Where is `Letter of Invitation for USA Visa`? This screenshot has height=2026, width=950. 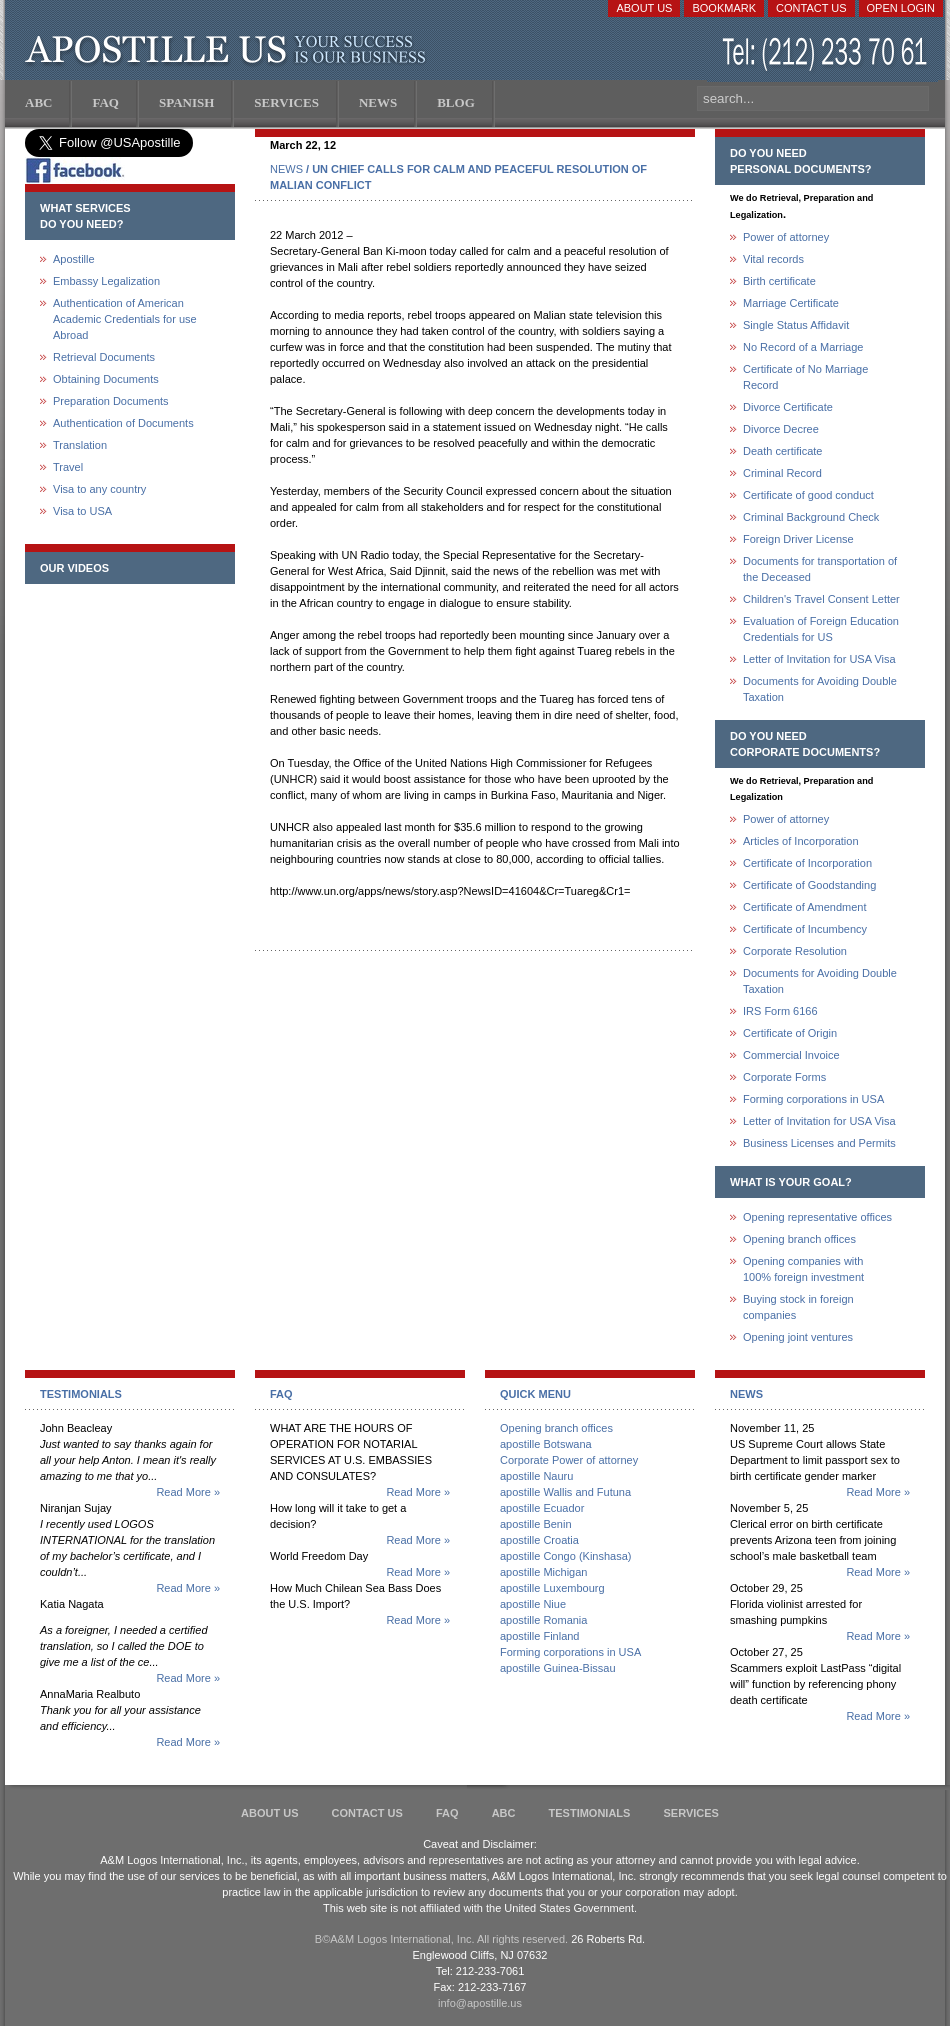
Letter of Invitation for USA Visa is located at coordinates (819, 659).